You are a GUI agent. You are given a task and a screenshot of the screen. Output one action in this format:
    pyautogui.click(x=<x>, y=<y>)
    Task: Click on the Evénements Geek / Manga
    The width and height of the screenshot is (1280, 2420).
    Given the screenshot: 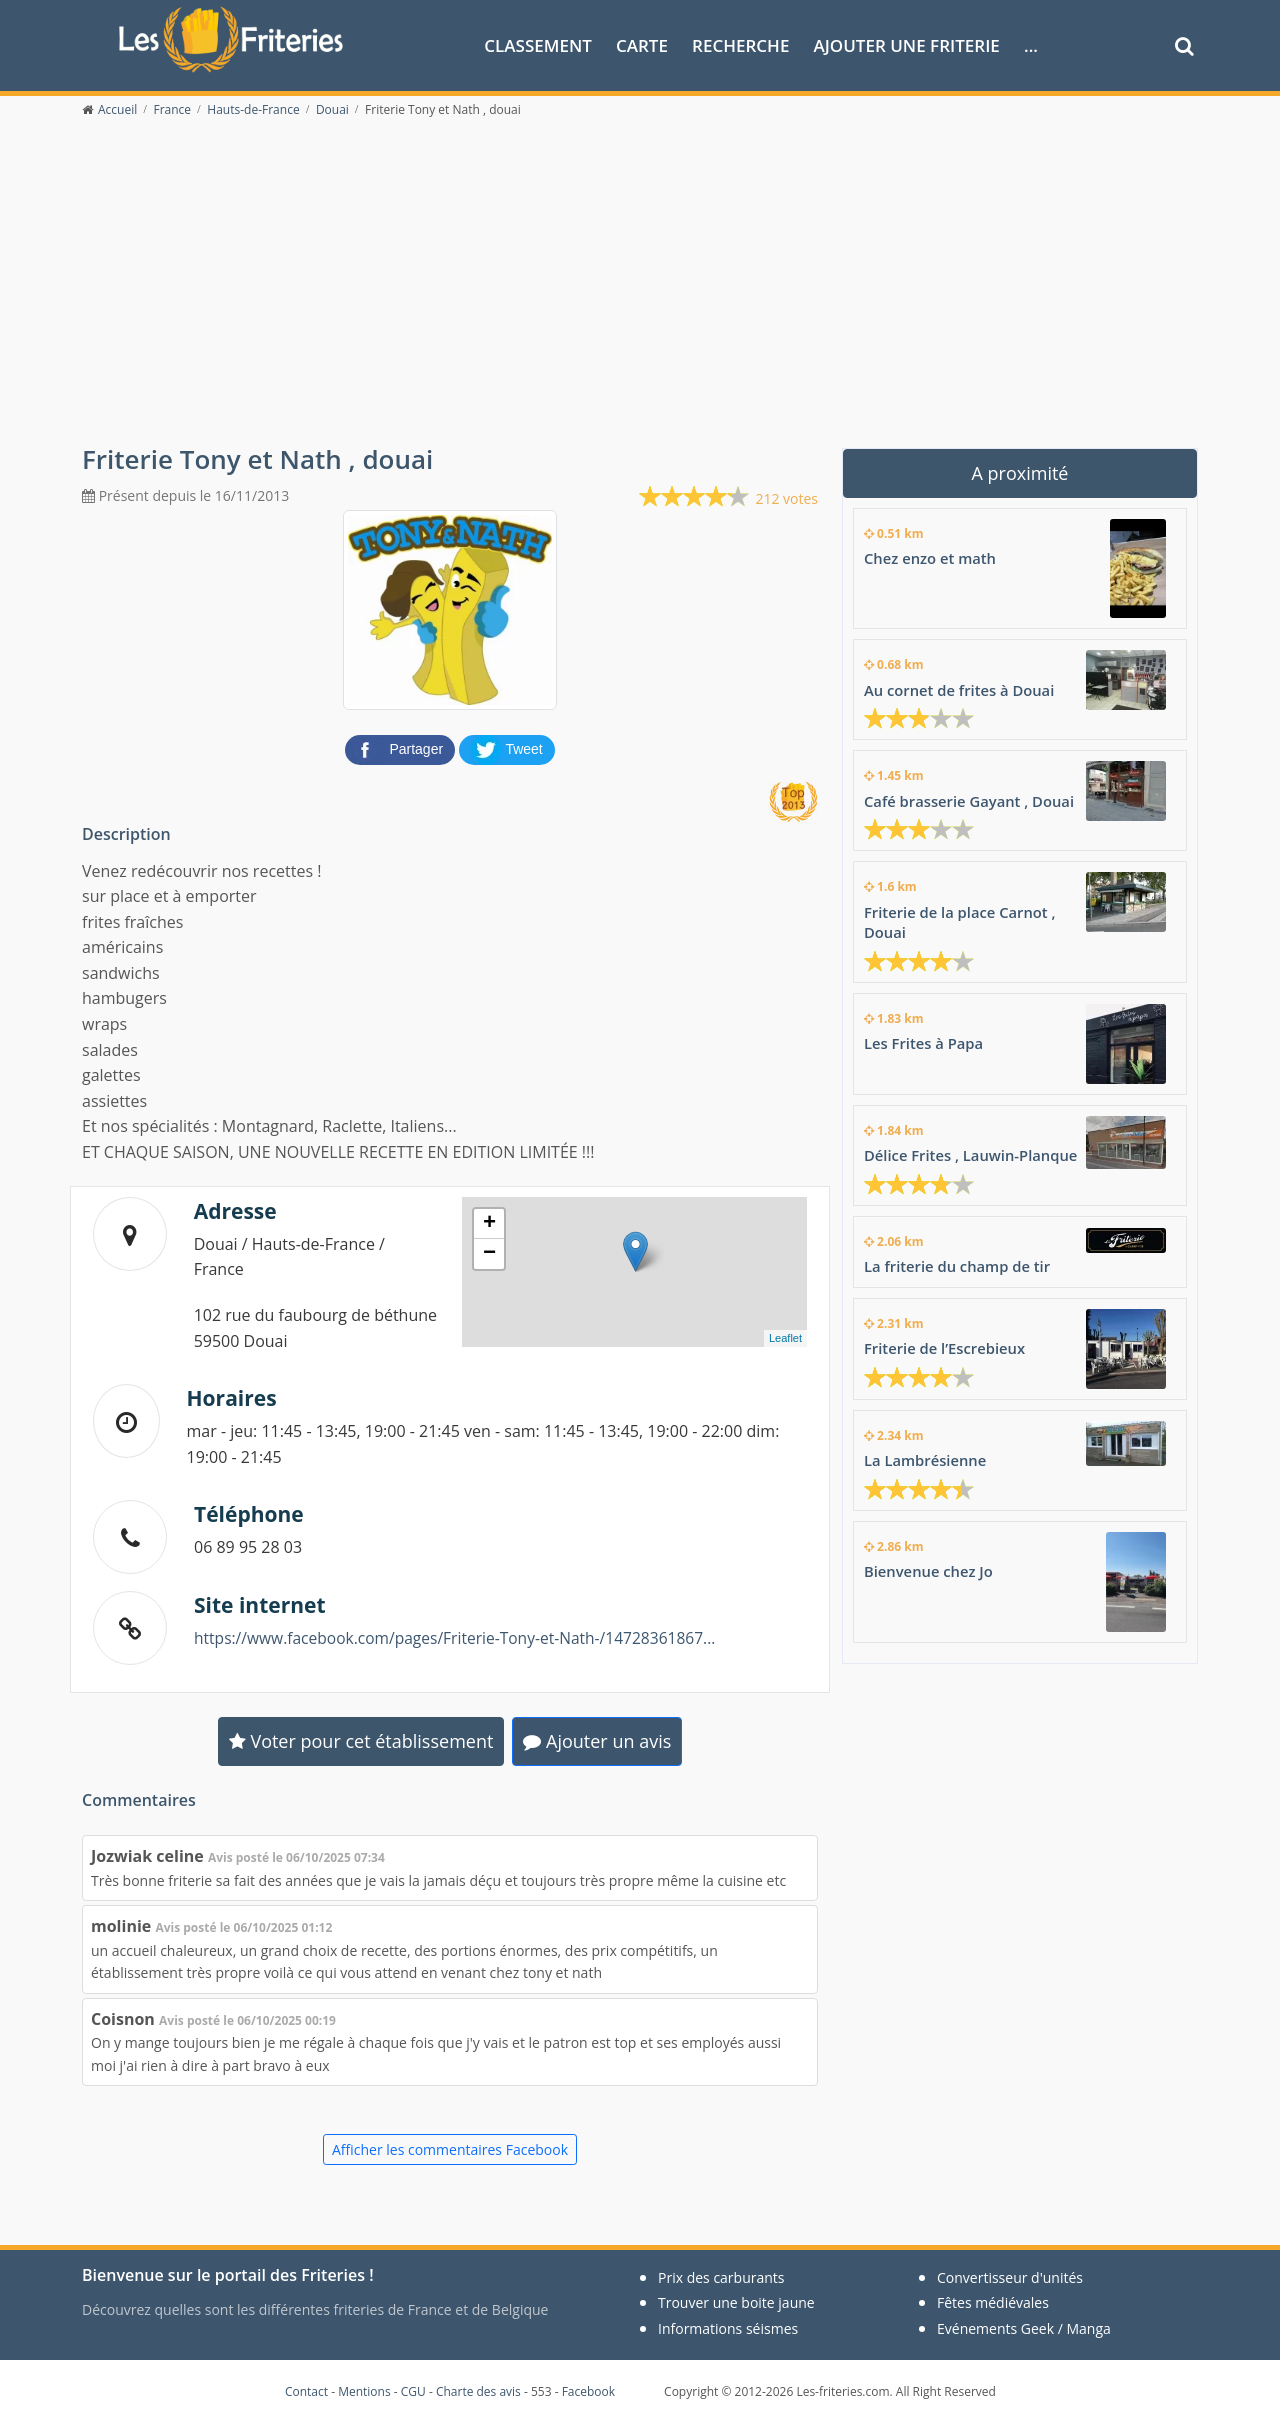 What is the action you would take?
    pyautogui.click(x=1024, y=2326)
    